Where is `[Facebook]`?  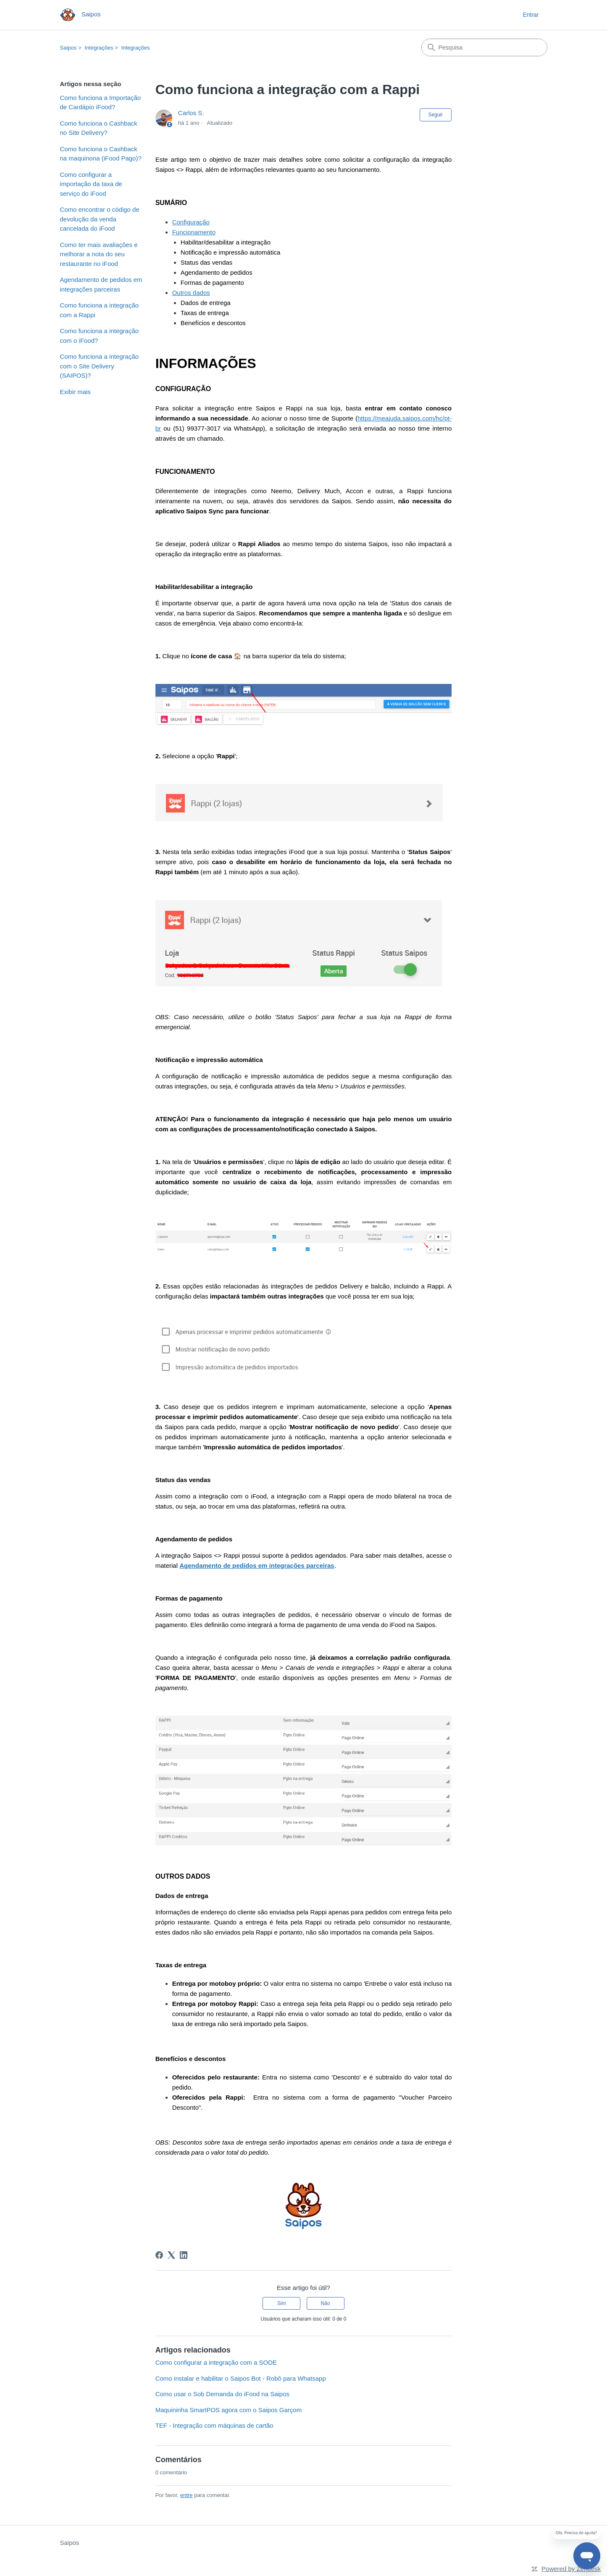
[Facebook] is located at coordinates (159, 2255).